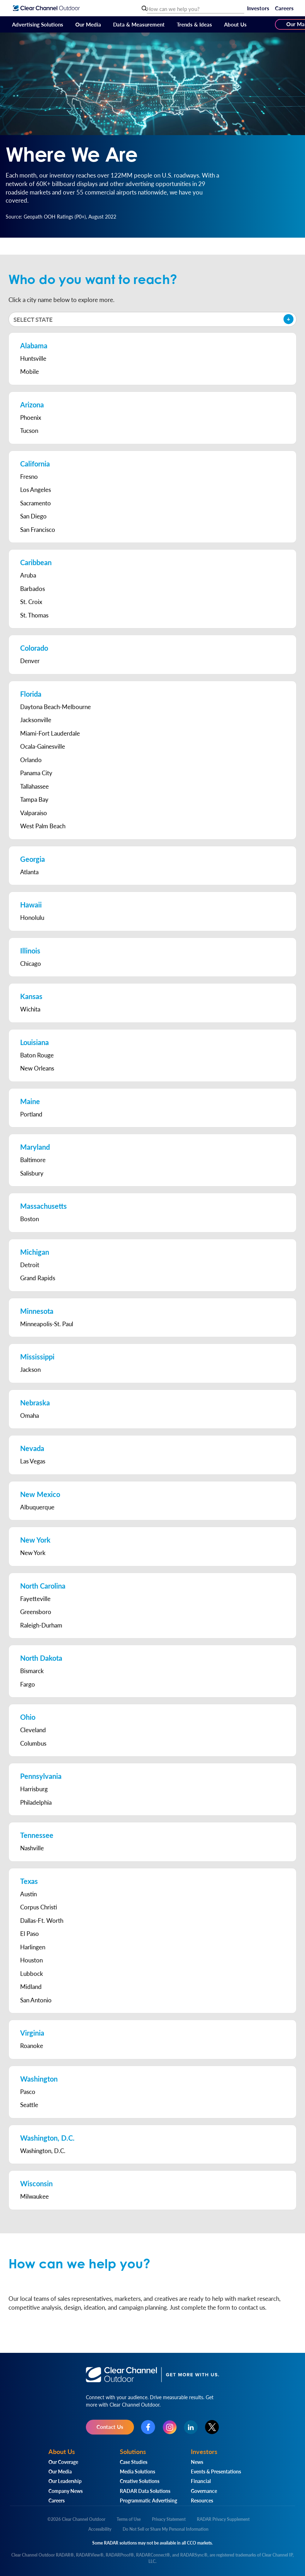 Image resolution: width=305 pixels, height=2576 pixels. I want to click on Governance, so click(204, 2490).